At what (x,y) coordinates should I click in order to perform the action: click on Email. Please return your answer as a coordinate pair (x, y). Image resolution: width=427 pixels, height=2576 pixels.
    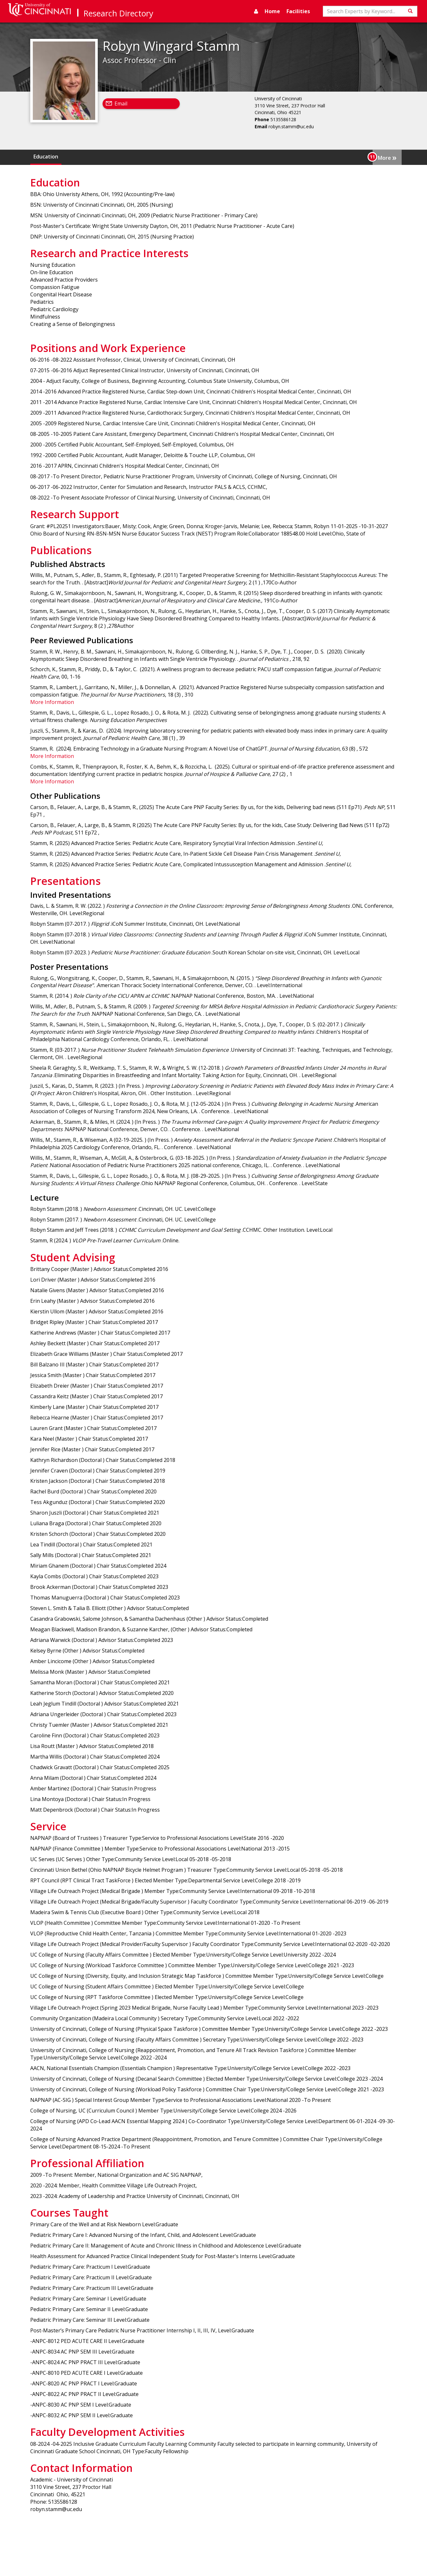
    Looking at the image, I should click on (120, 103).